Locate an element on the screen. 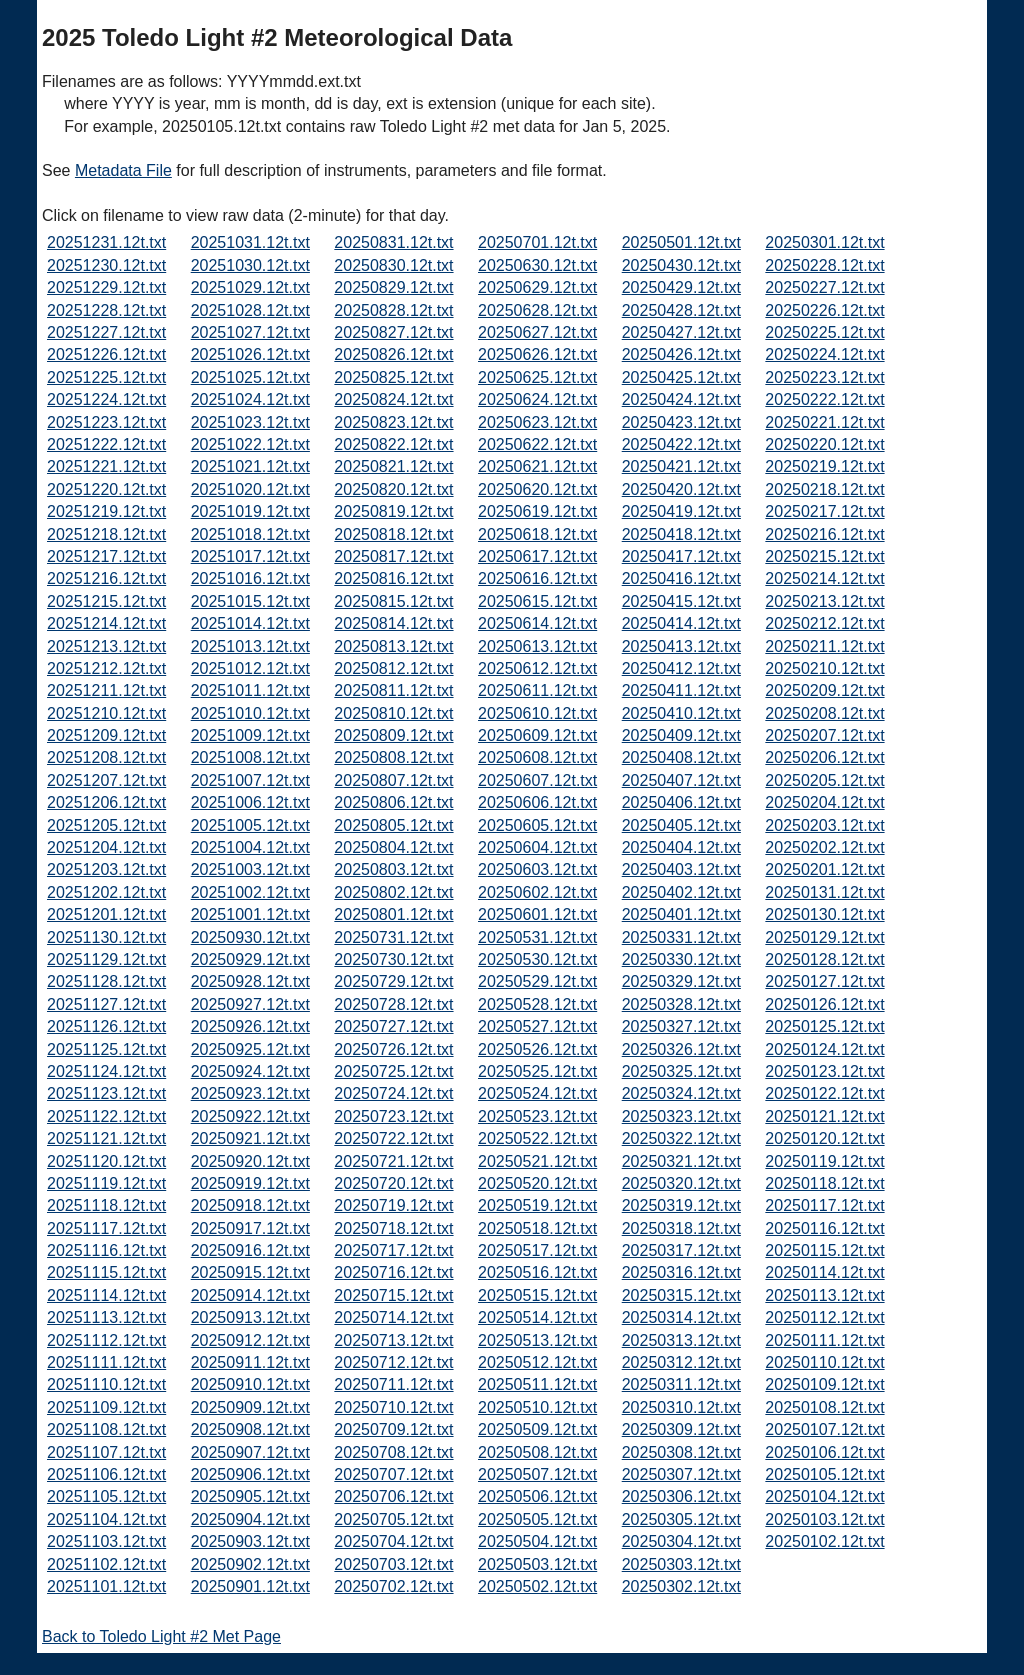  20250711.12t.txt is located at coordinates (393, 1384).